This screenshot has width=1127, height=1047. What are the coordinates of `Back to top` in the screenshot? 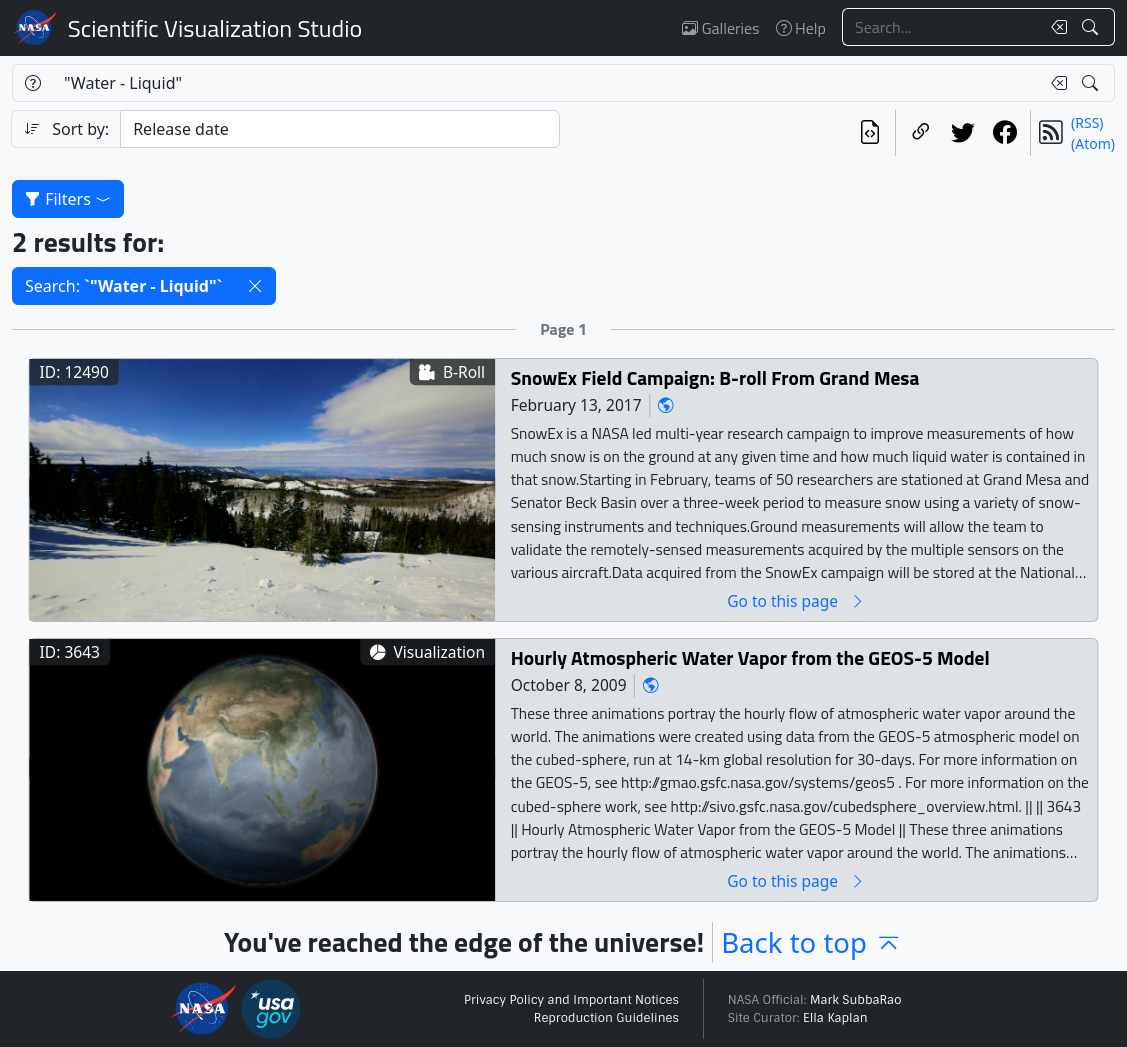 It's located at (812, 942).